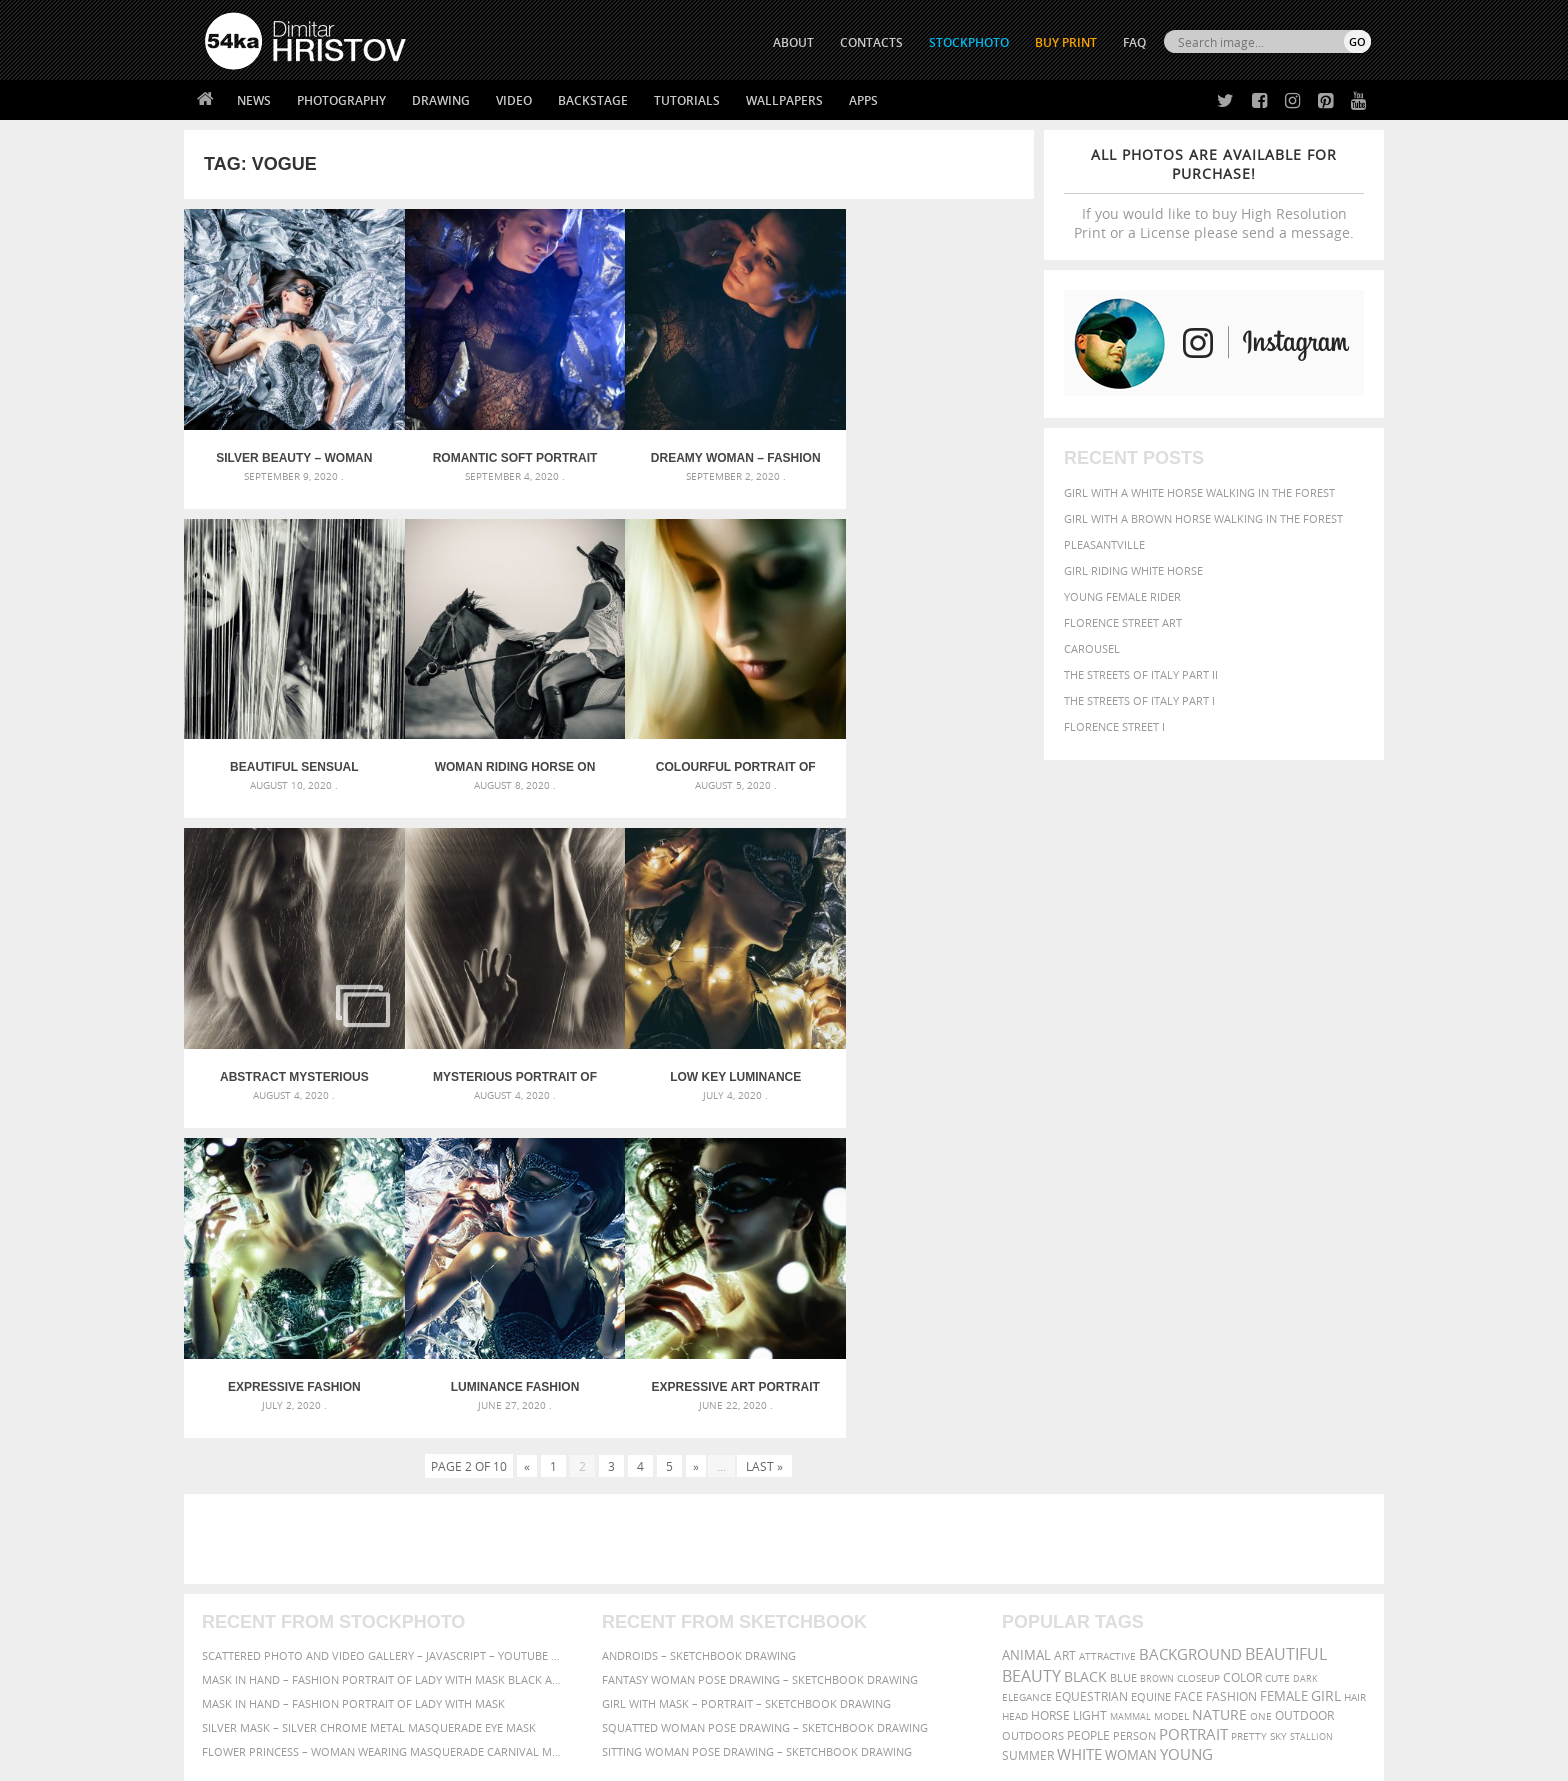 The height and width of the screenshot is (1781, 1568). Describe the element at coordinates (290, 450) in the screenshot. I see `Silver Beauty – Woman fashion photography` at that location.